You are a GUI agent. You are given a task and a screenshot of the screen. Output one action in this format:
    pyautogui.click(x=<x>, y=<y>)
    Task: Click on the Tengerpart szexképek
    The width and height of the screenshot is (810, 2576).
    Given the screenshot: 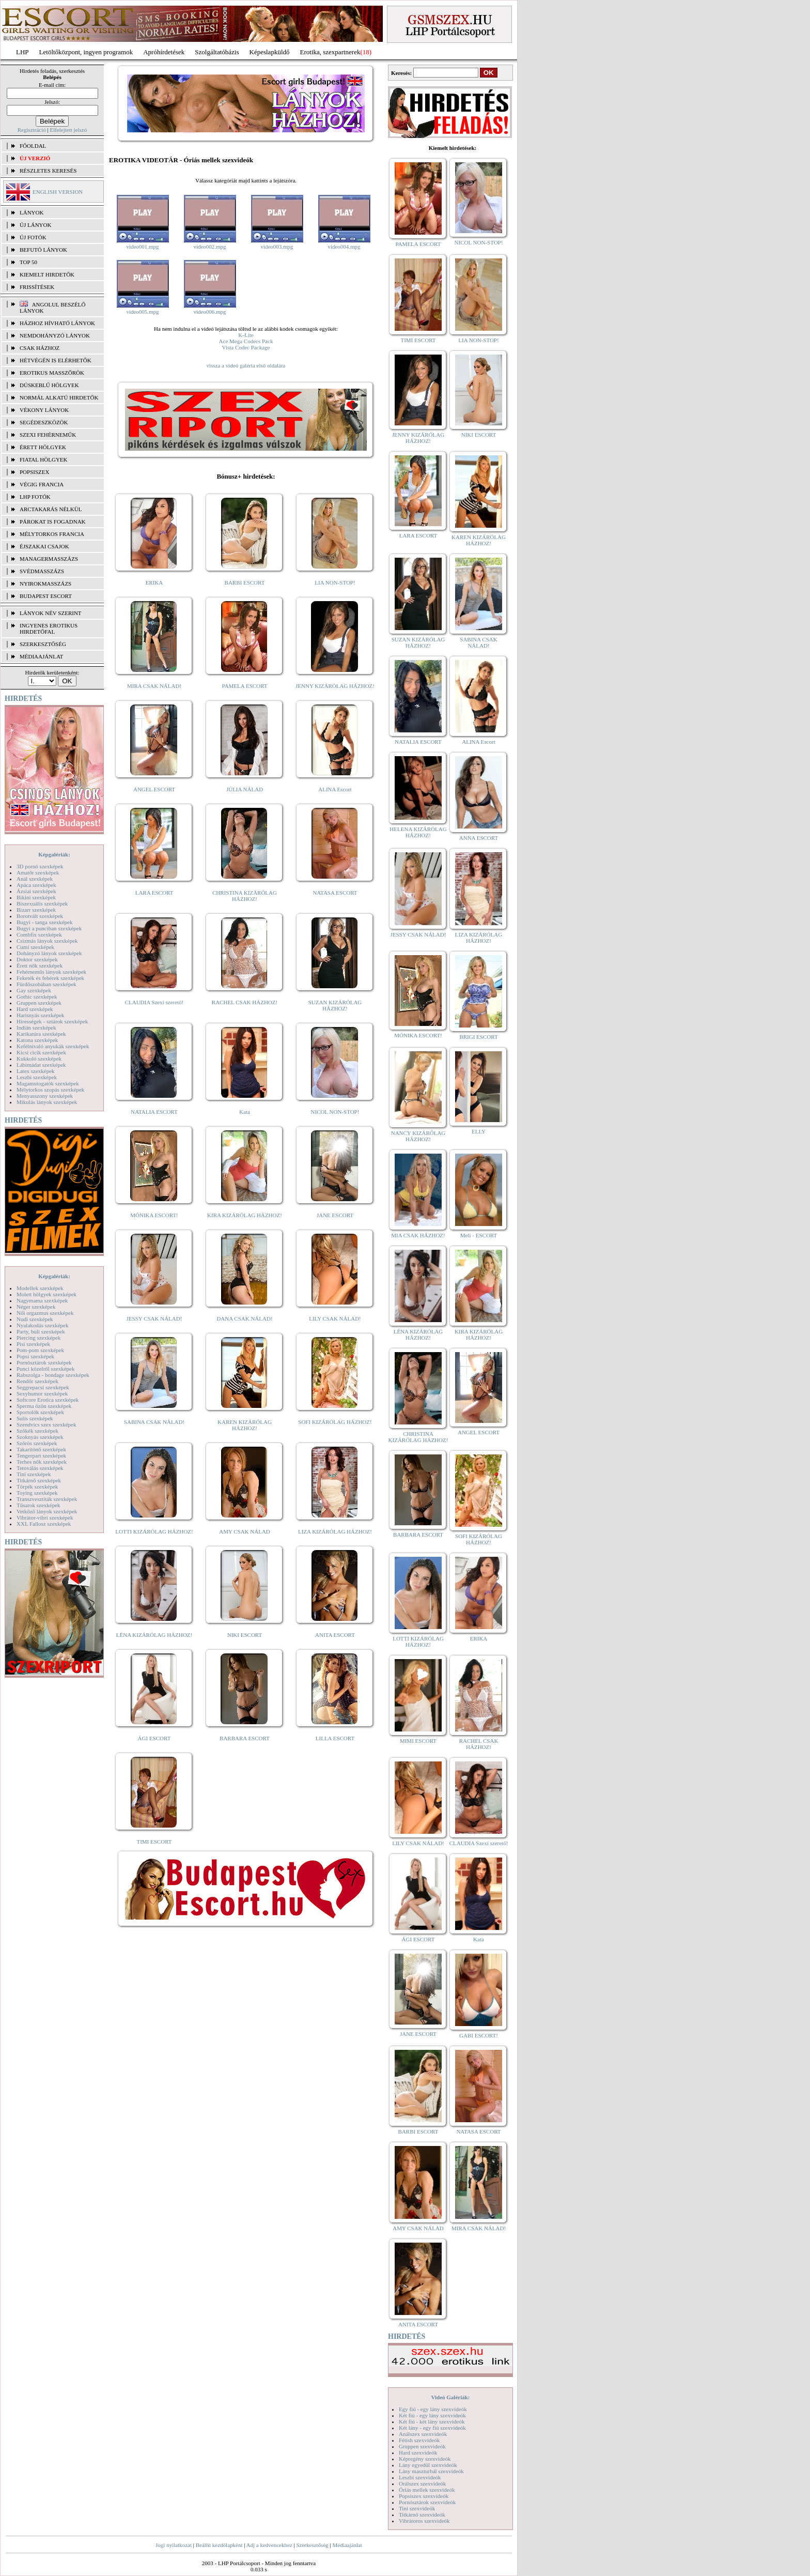 What is the action you would take?
    pyautogui.click(x=41, y=1455)
    